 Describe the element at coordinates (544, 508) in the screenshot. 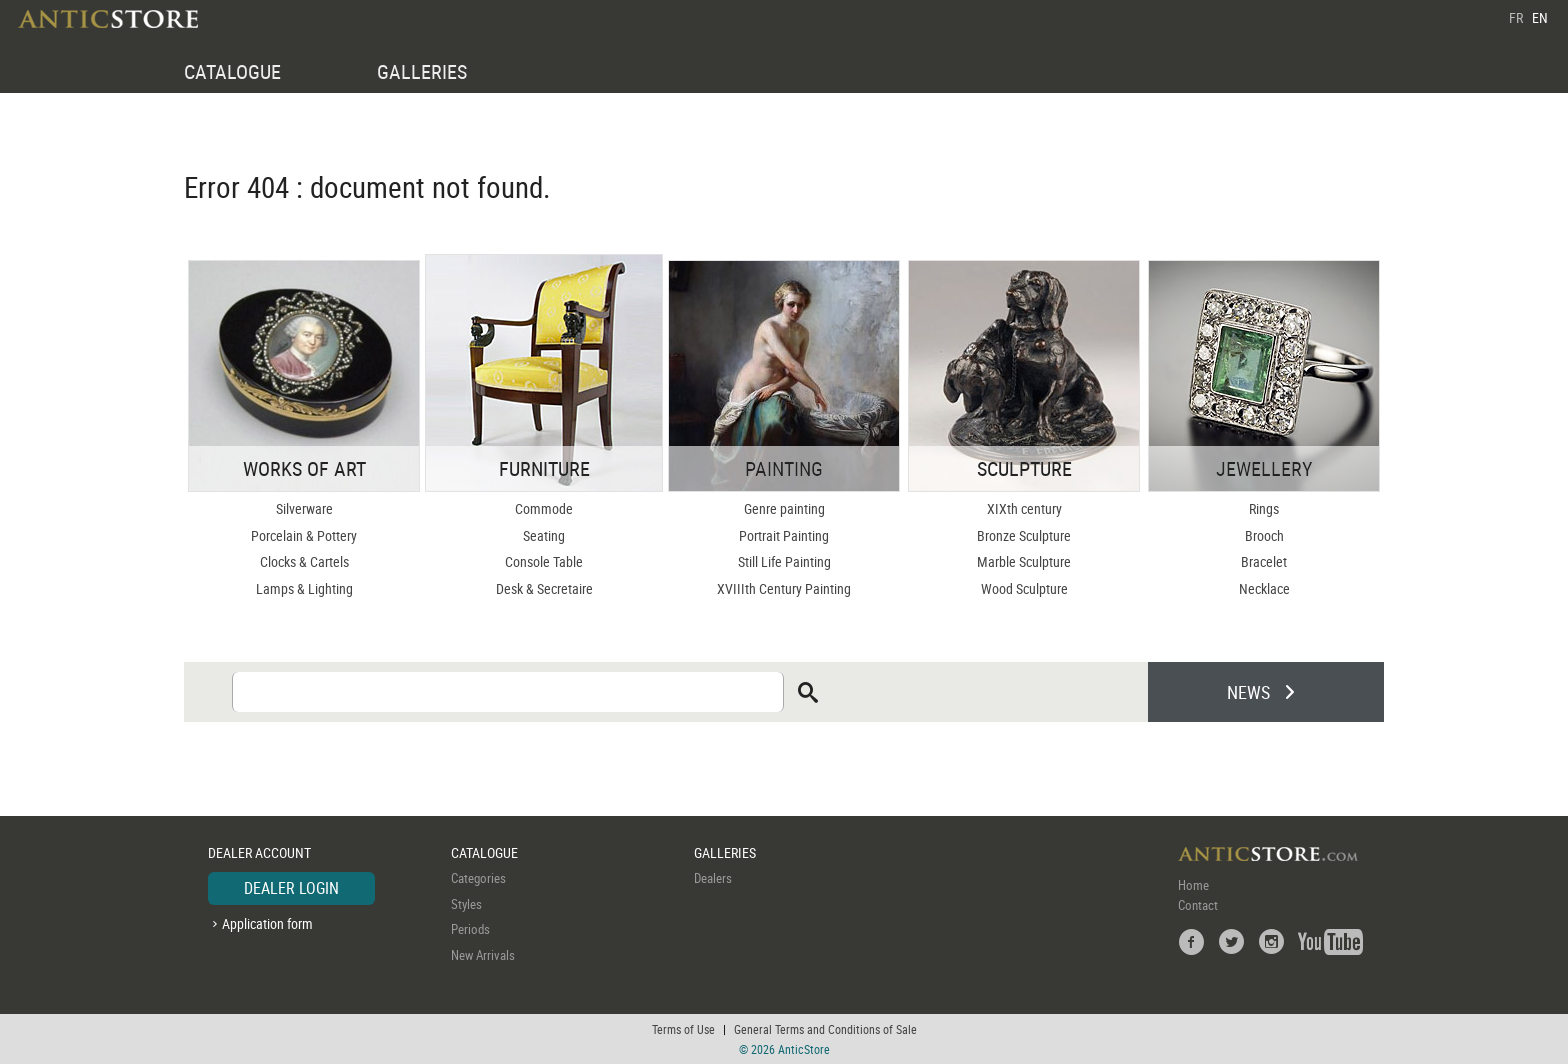

I see `Commode` at that location.